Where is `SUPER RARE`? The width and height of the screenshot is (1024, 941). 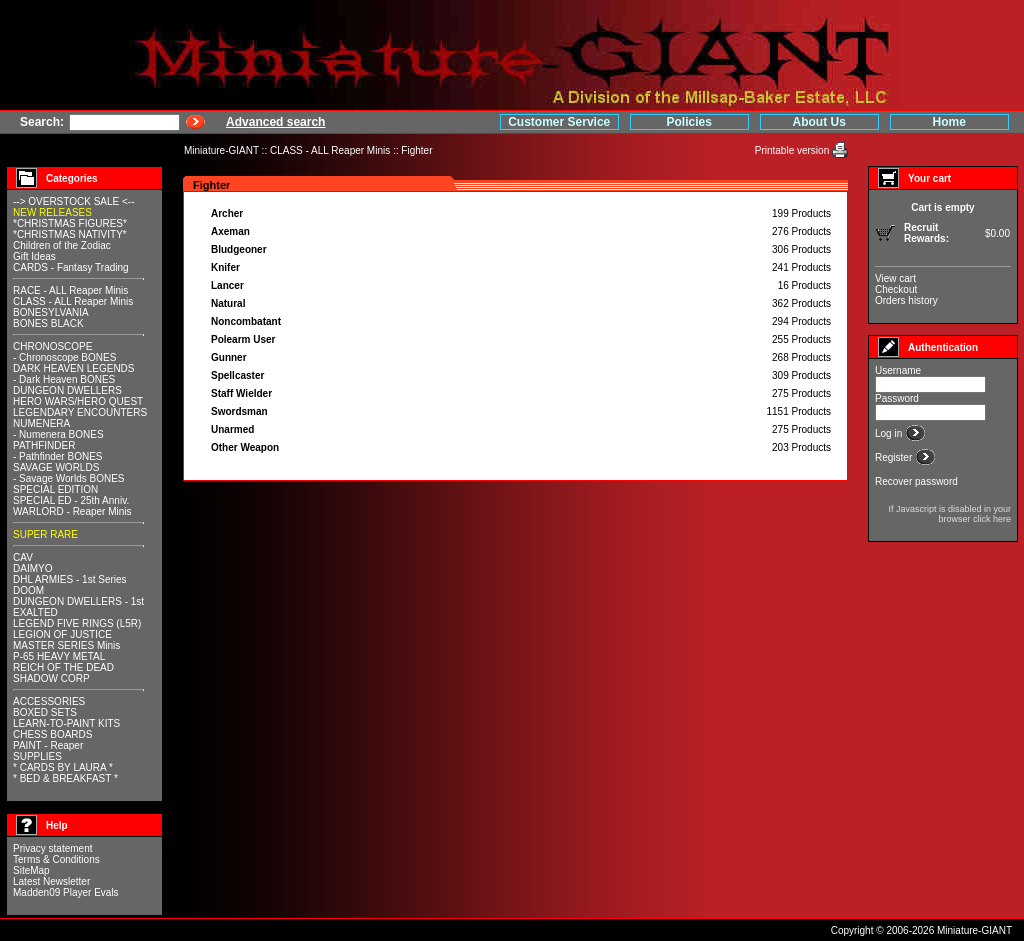 SUPER RARE is located at coordinates (45, 534).